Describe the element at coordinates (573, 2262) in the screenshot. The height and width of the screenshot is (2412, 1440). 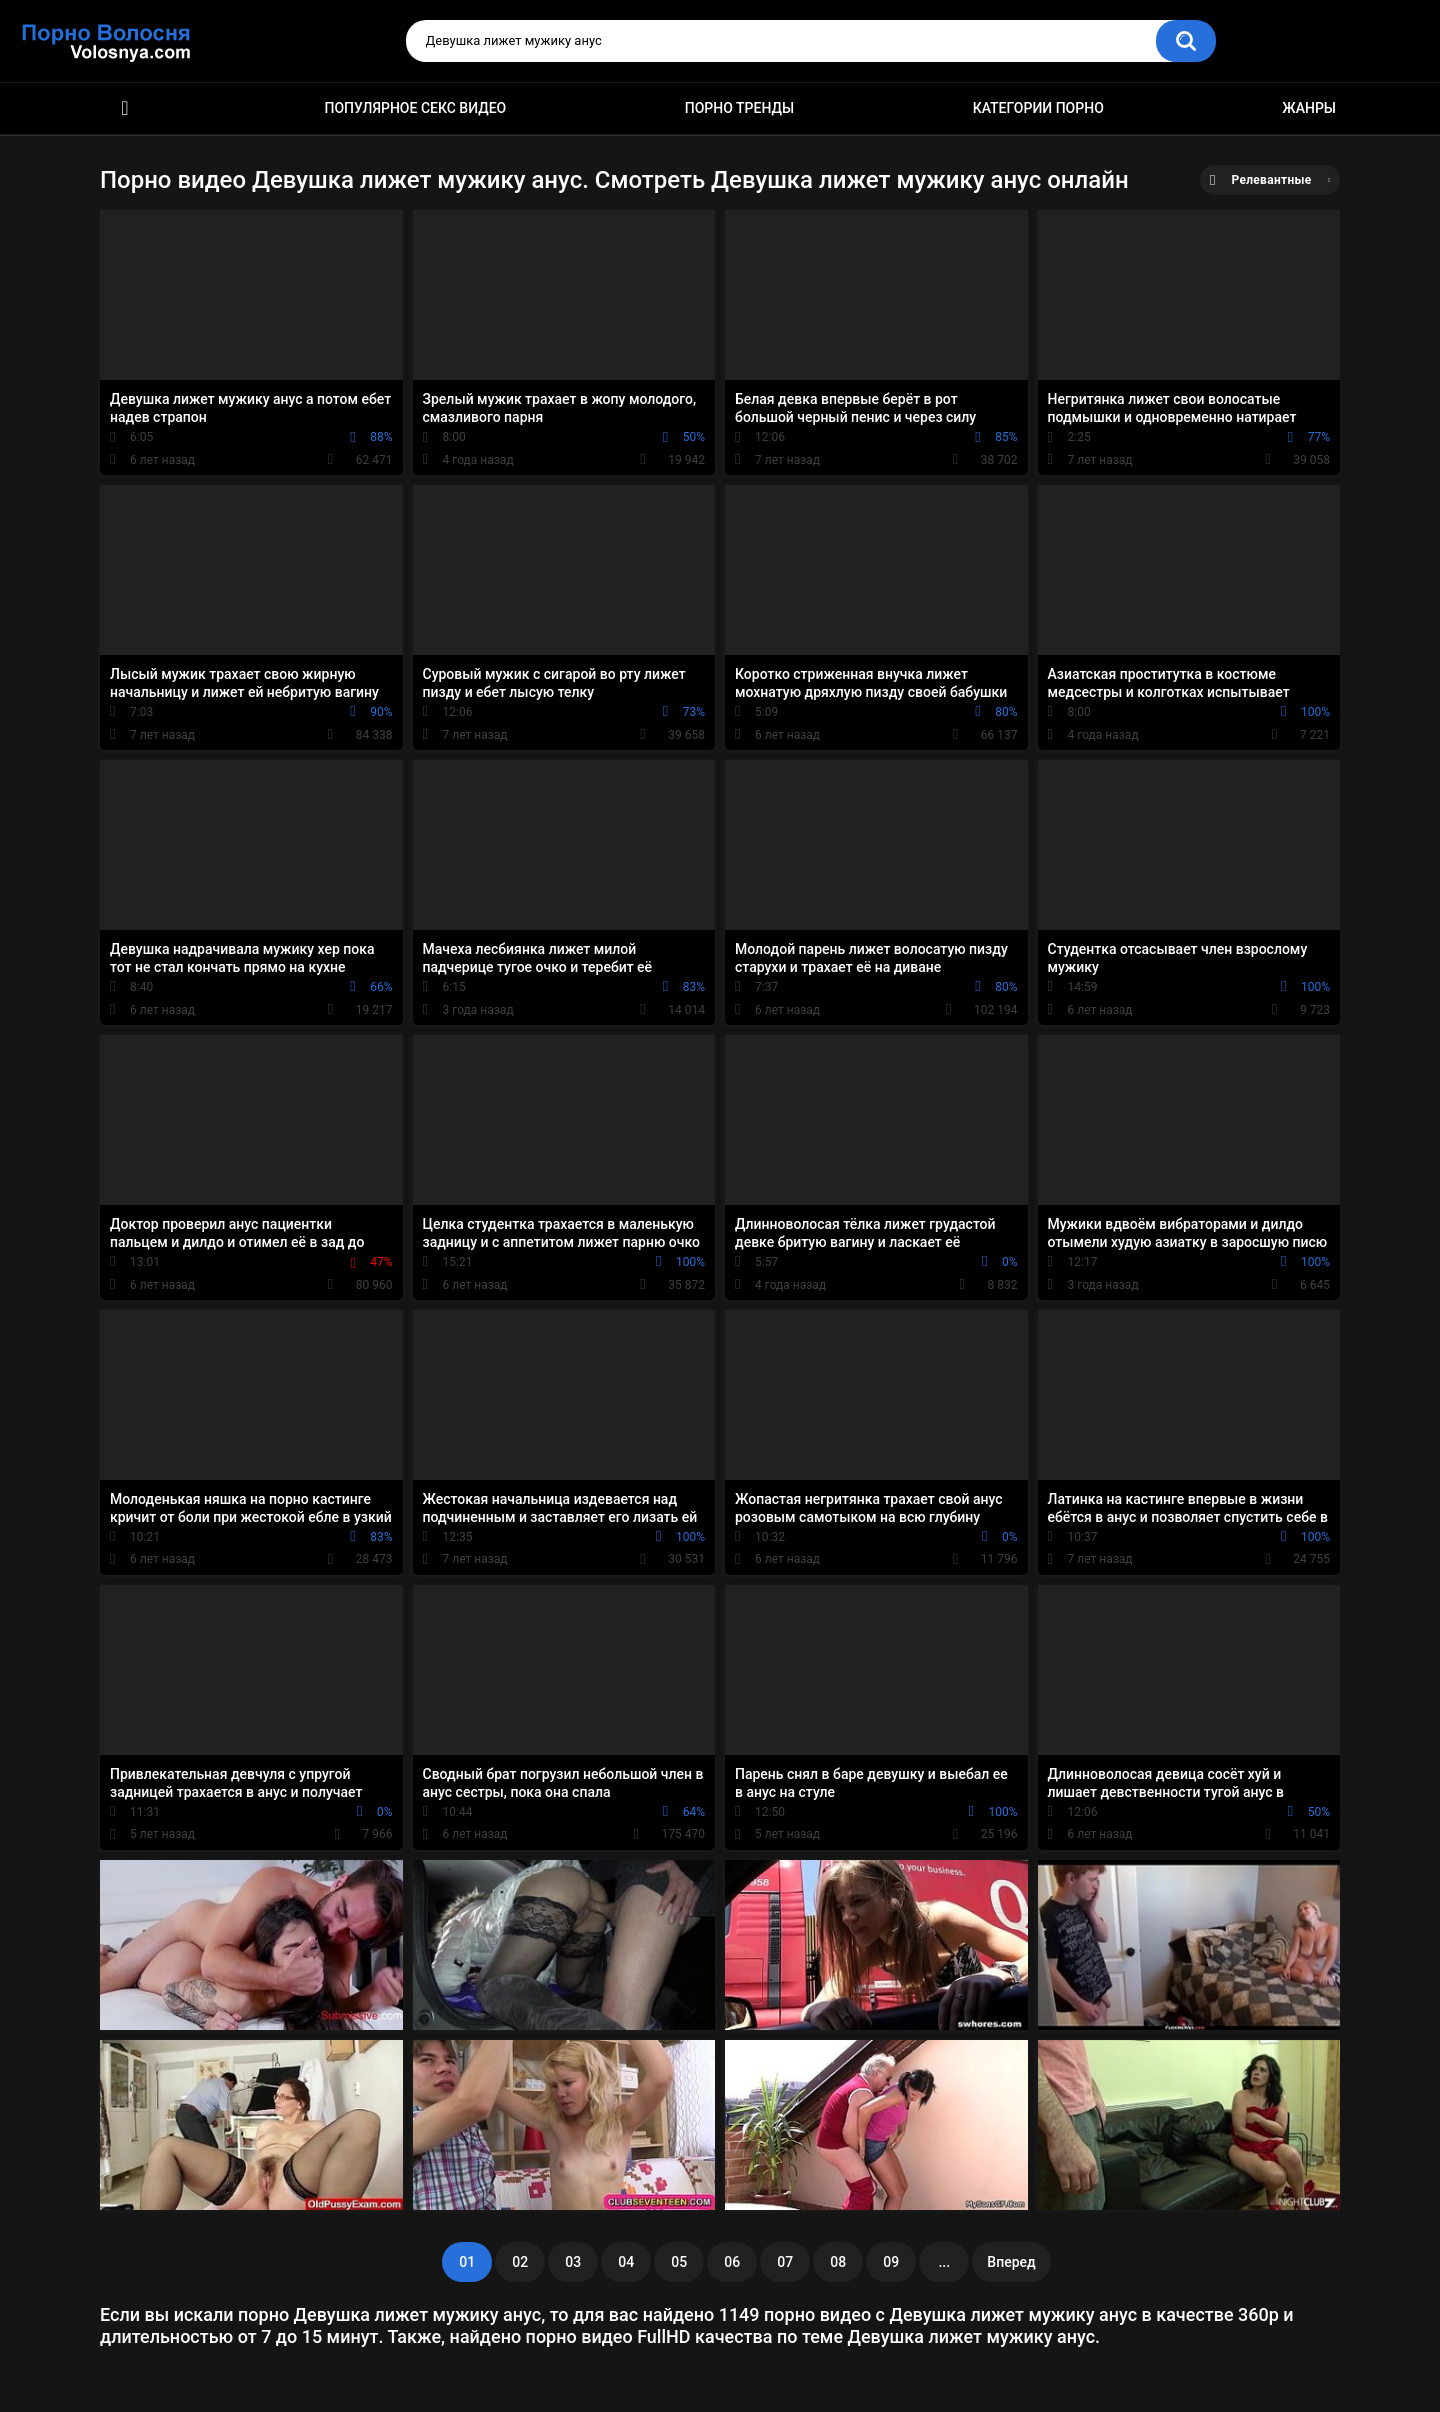
I see `03` at that location.